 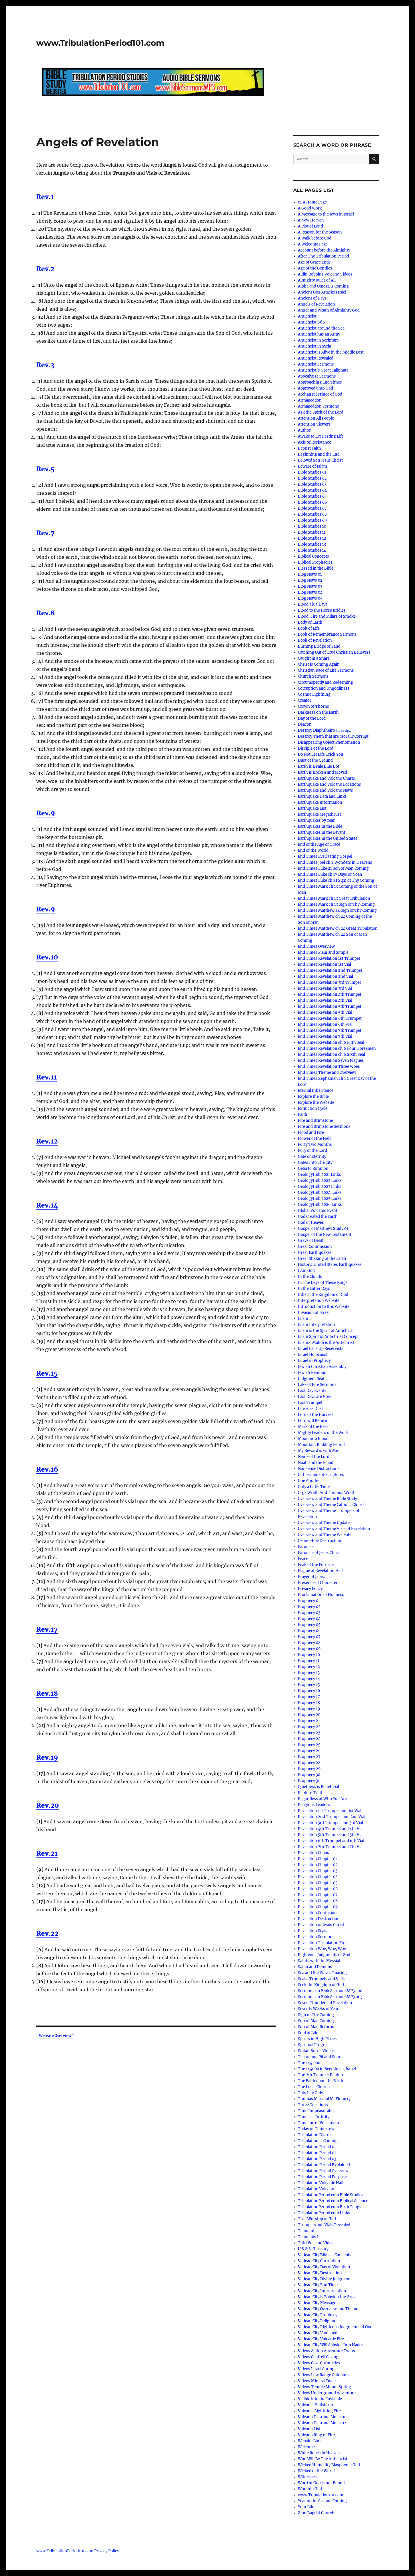 I want to click on End Times Theme and Overview, so click(x=327, y=1072).